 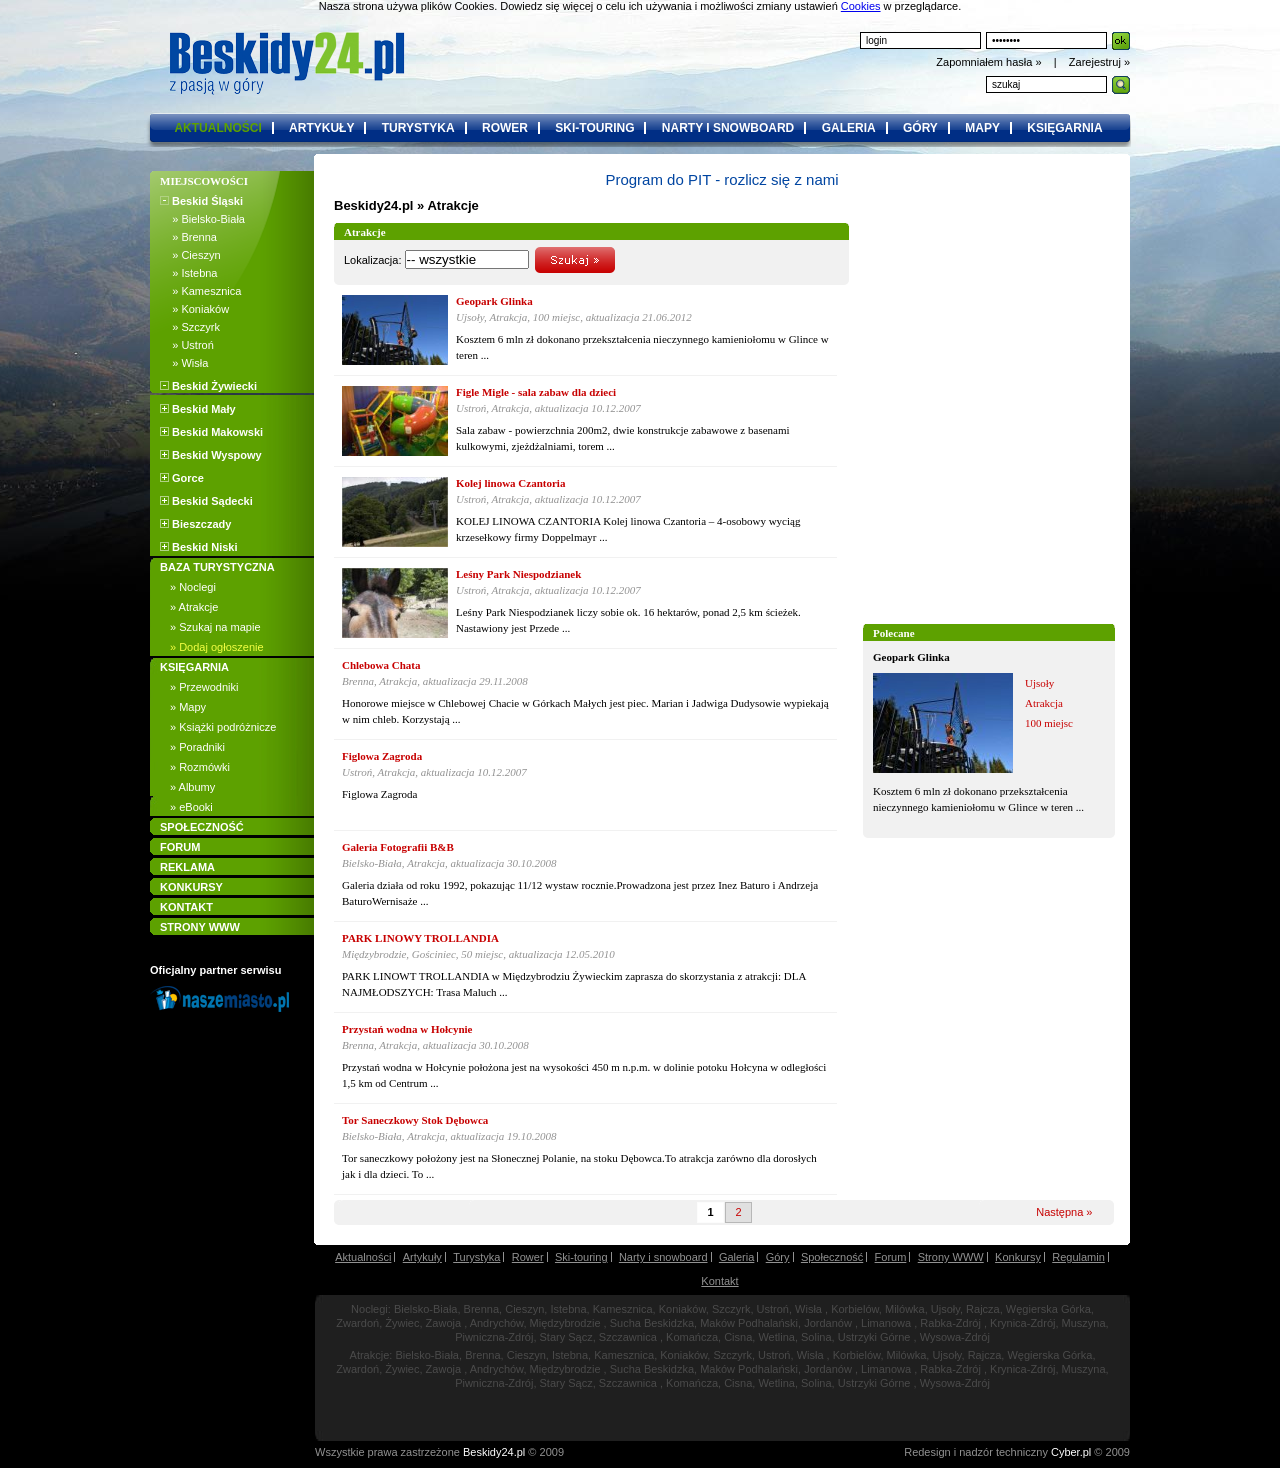 I want to click on Tor Saneczkowy Stok Dębowca, so click(x=415, y=1120).